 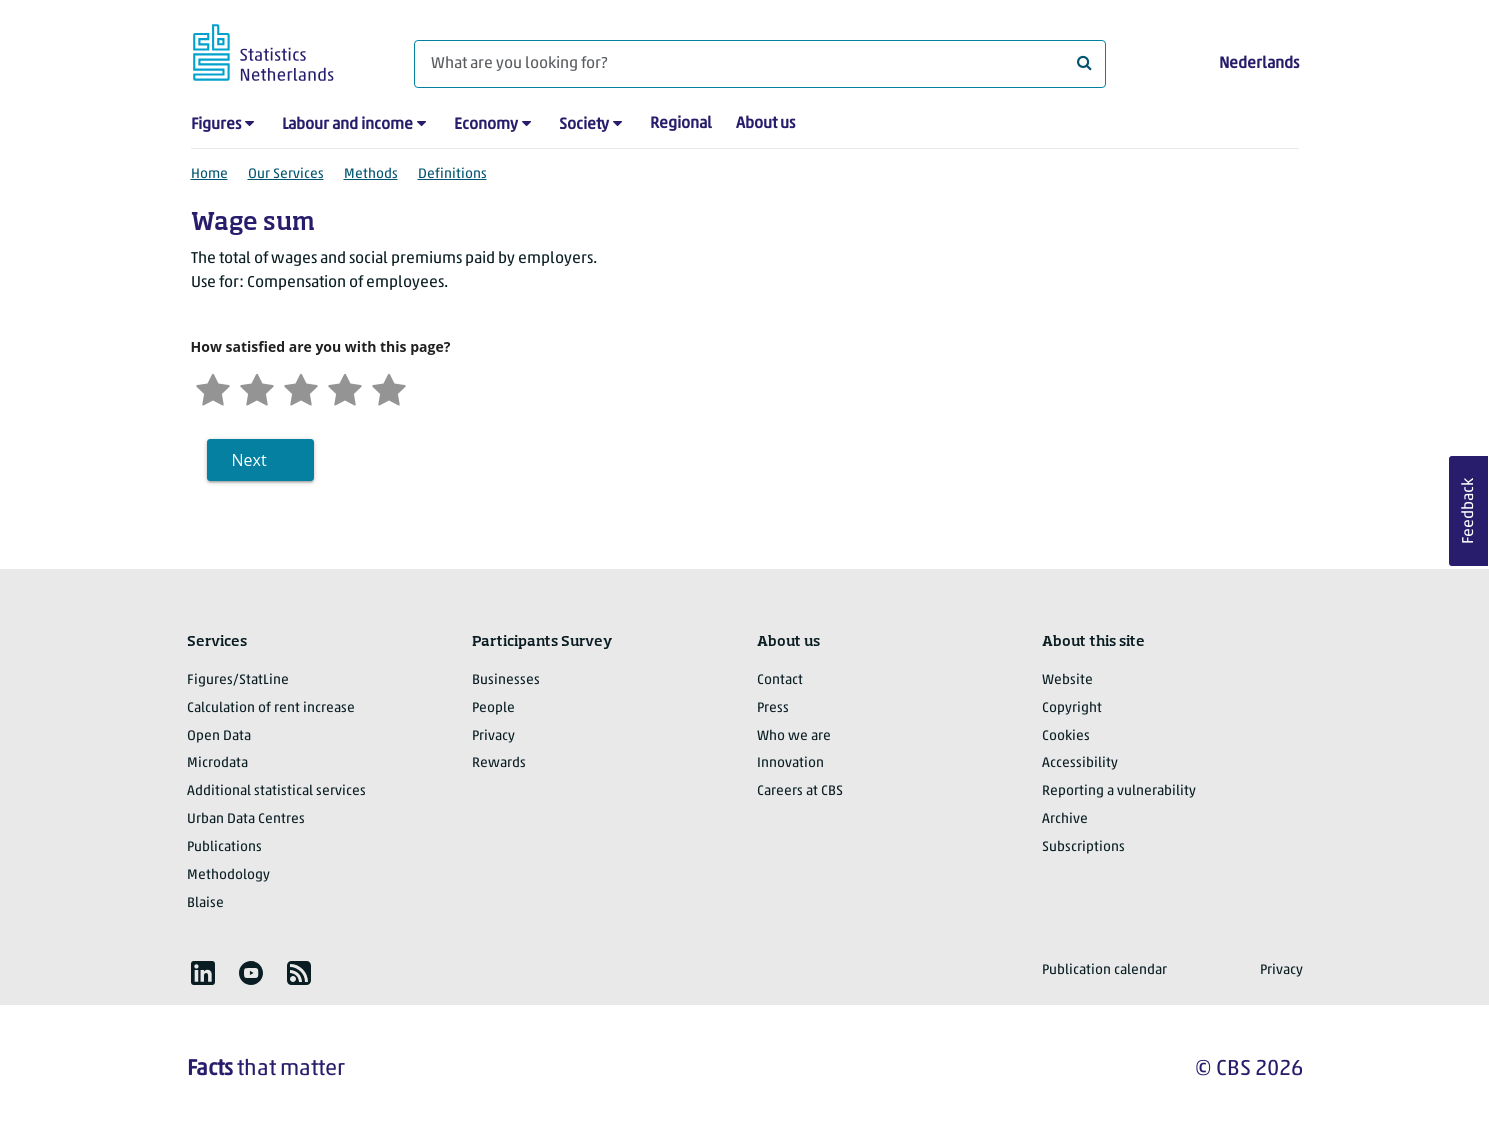 I want to click on Figures/StatLine, so click(x=238, y=680).